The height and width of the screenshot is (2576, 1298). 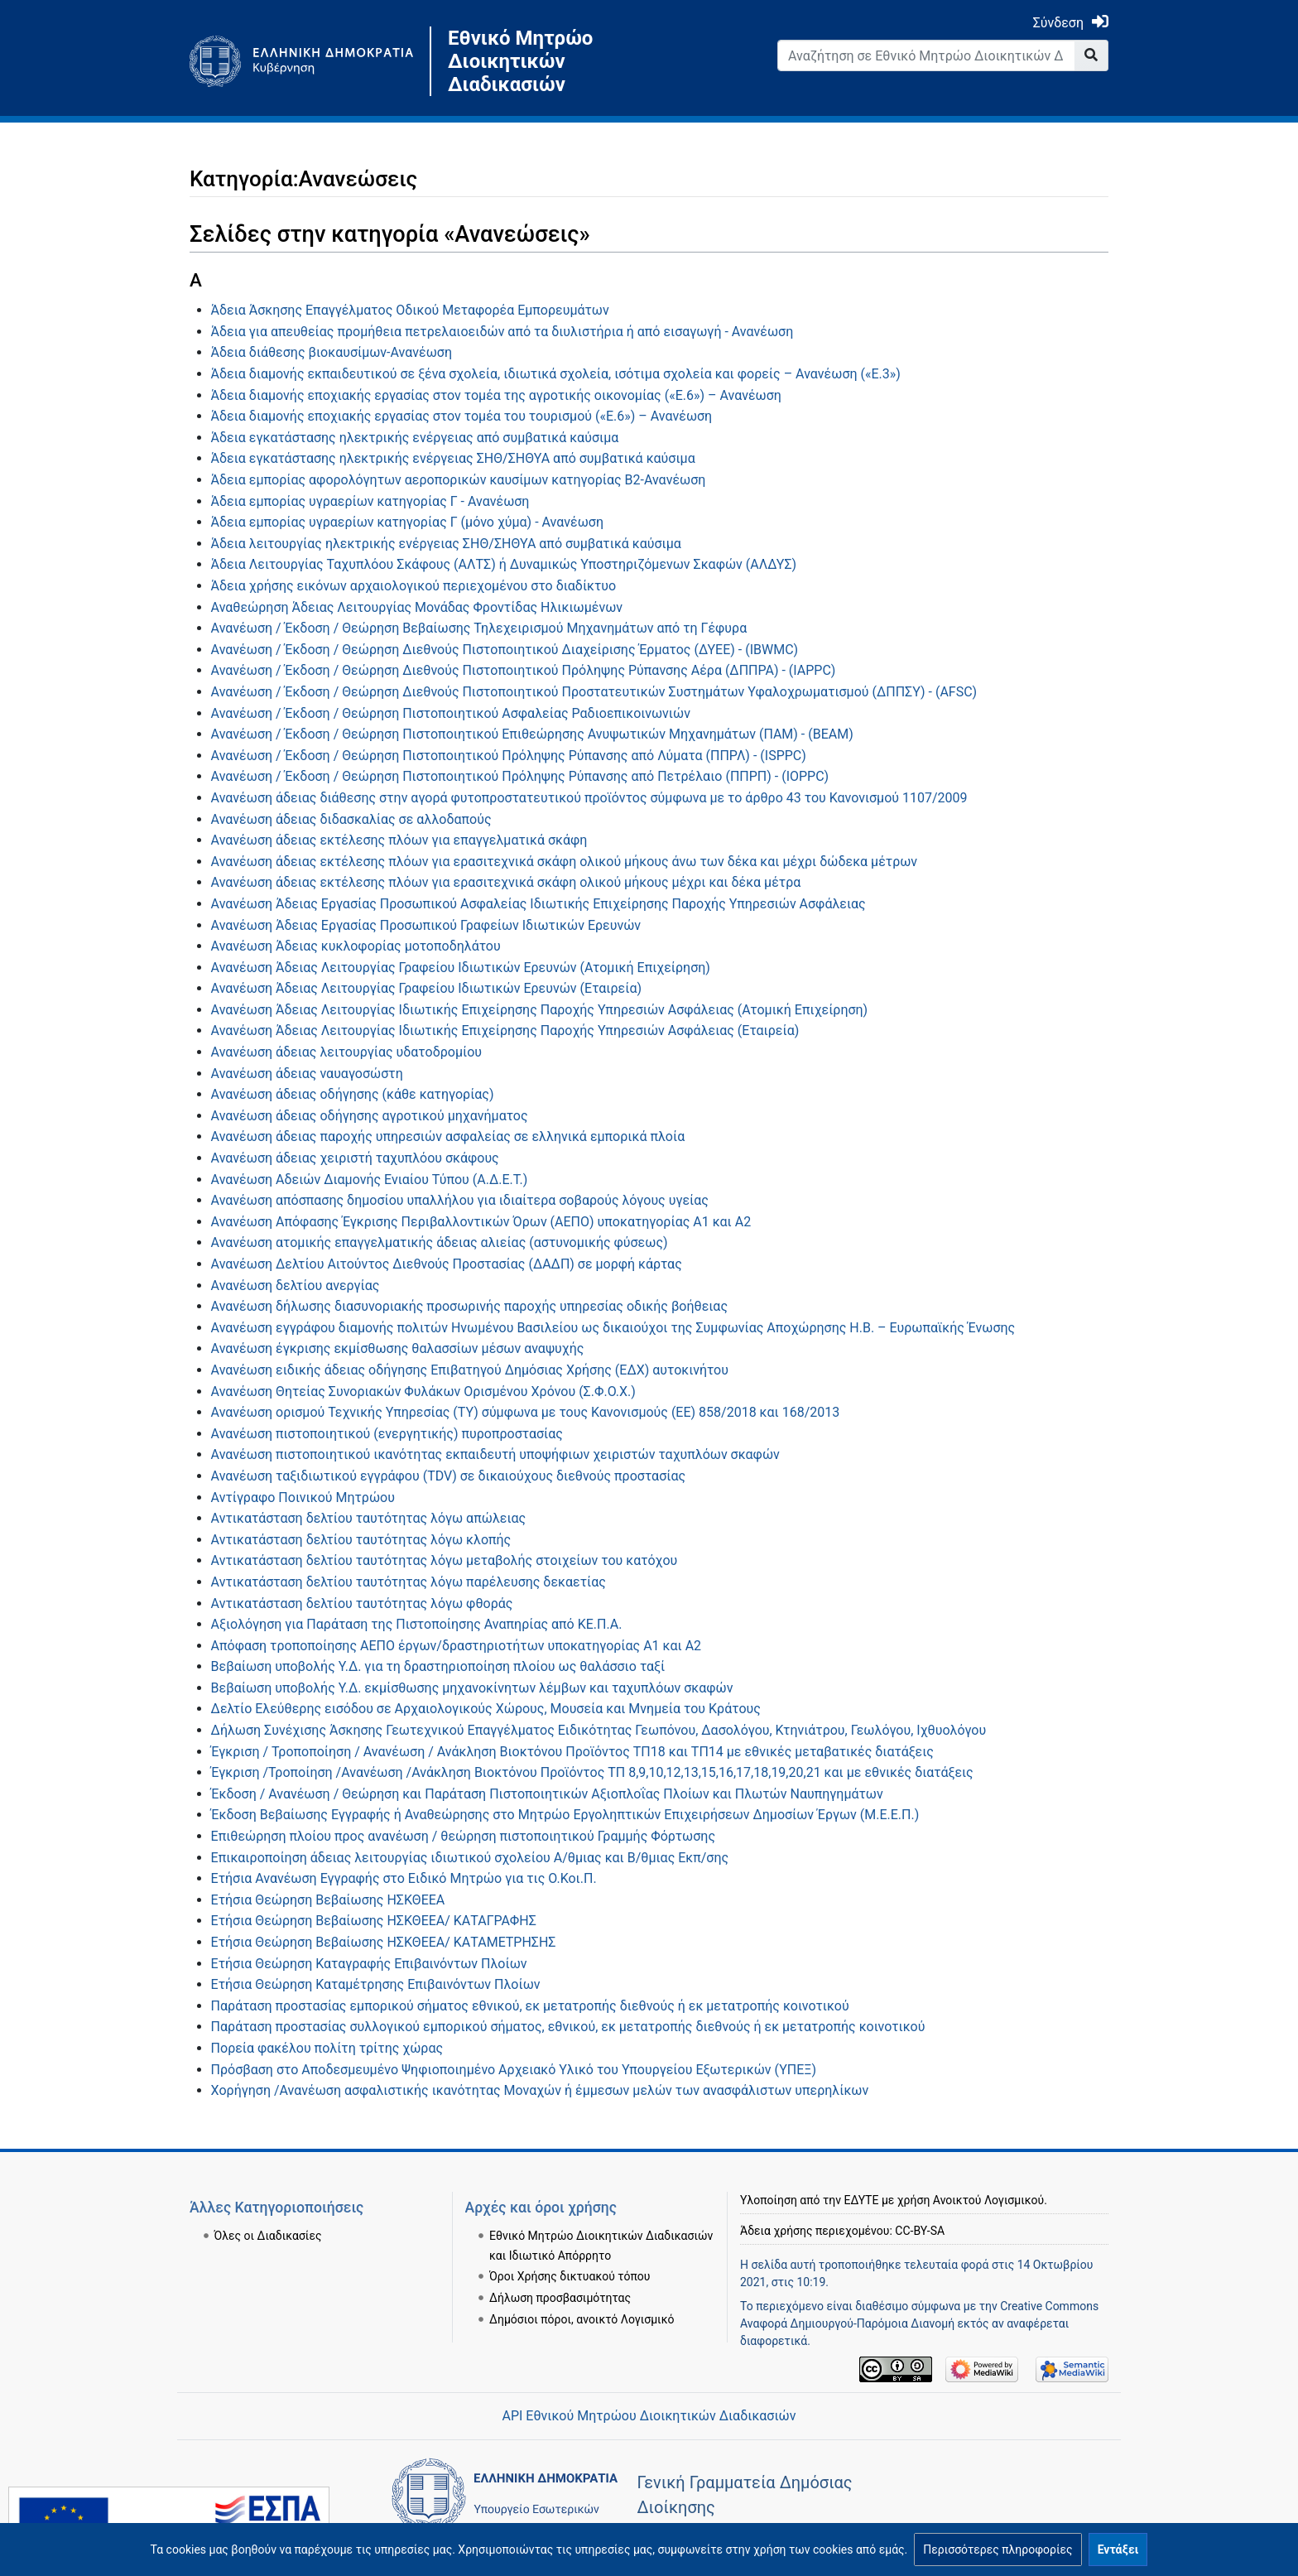 What do you see at coordinates (472, 1688) in the screenshot?
I see `Βεβαίωση υποβολής Υ.Δ. εκμίσθωσης μηχανοκίνητων λέμβων και ταχυπλόων σκαφών` at bounding box center [472, 1688].